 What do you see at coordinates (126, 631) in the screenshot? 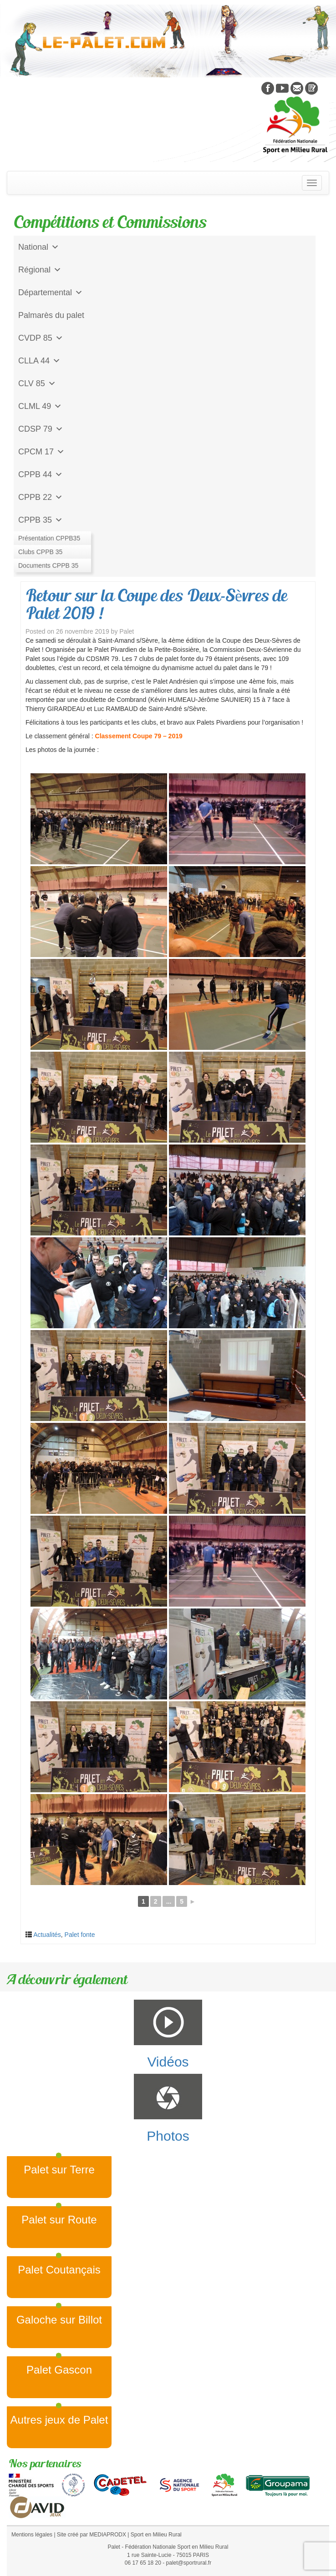
I see `Palet` at bounding box center [126, 631].